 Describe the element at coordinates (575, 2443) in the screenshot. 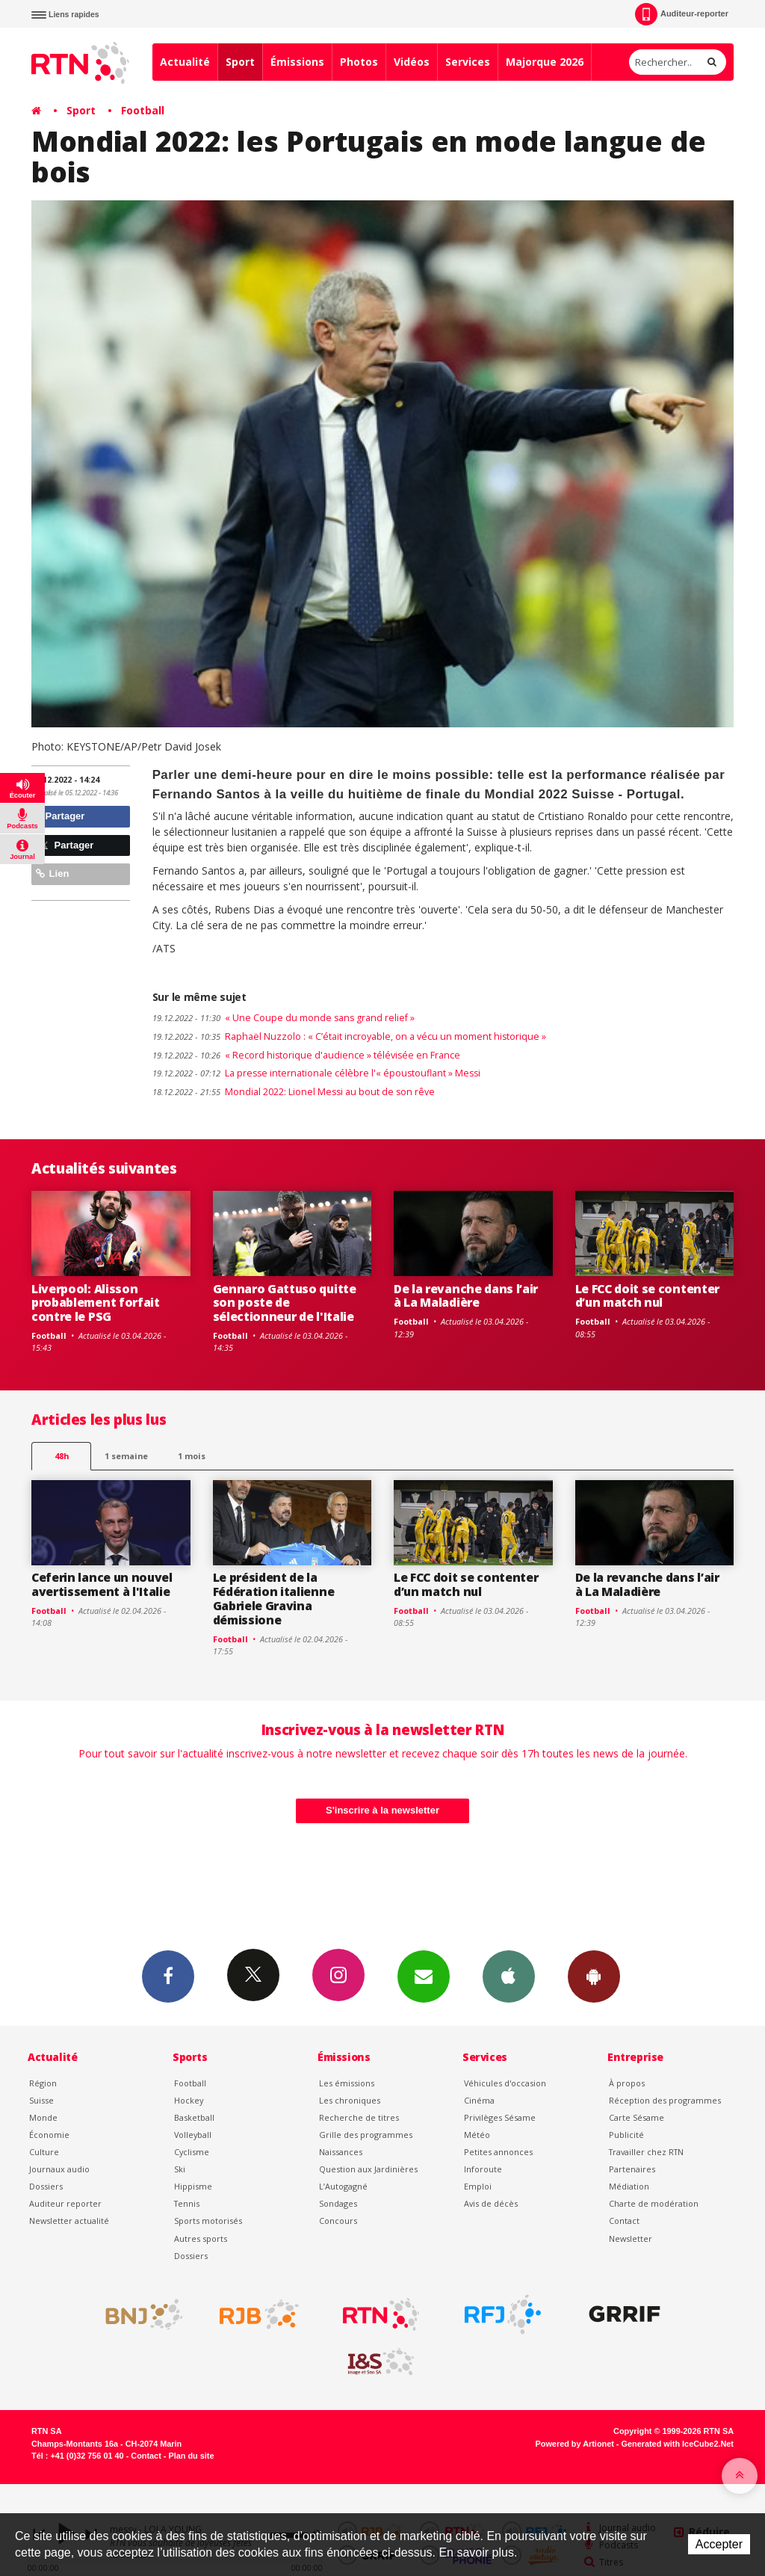

I see `Powered by Artionet` at that location.